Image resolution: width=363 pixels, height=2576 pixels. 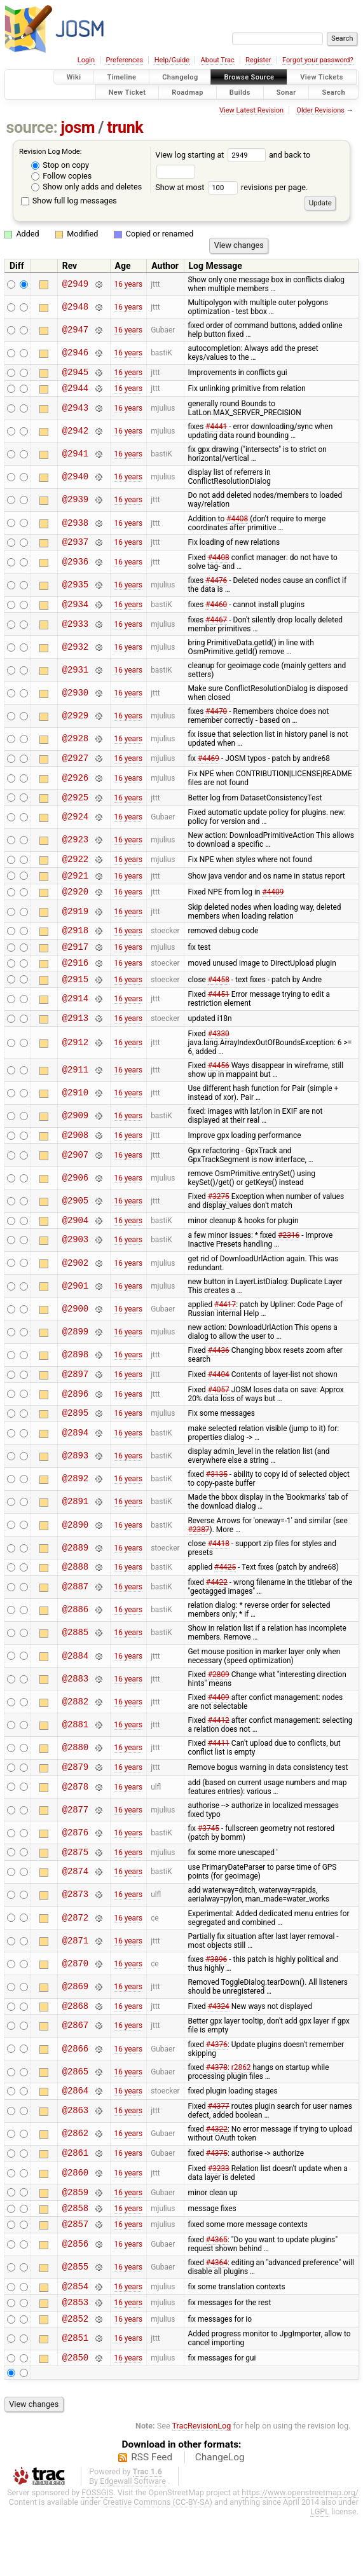 What do you see at coordinates (249, 77) in the screenshot?
I see `Browse Source` at bounding box center [249, 77].